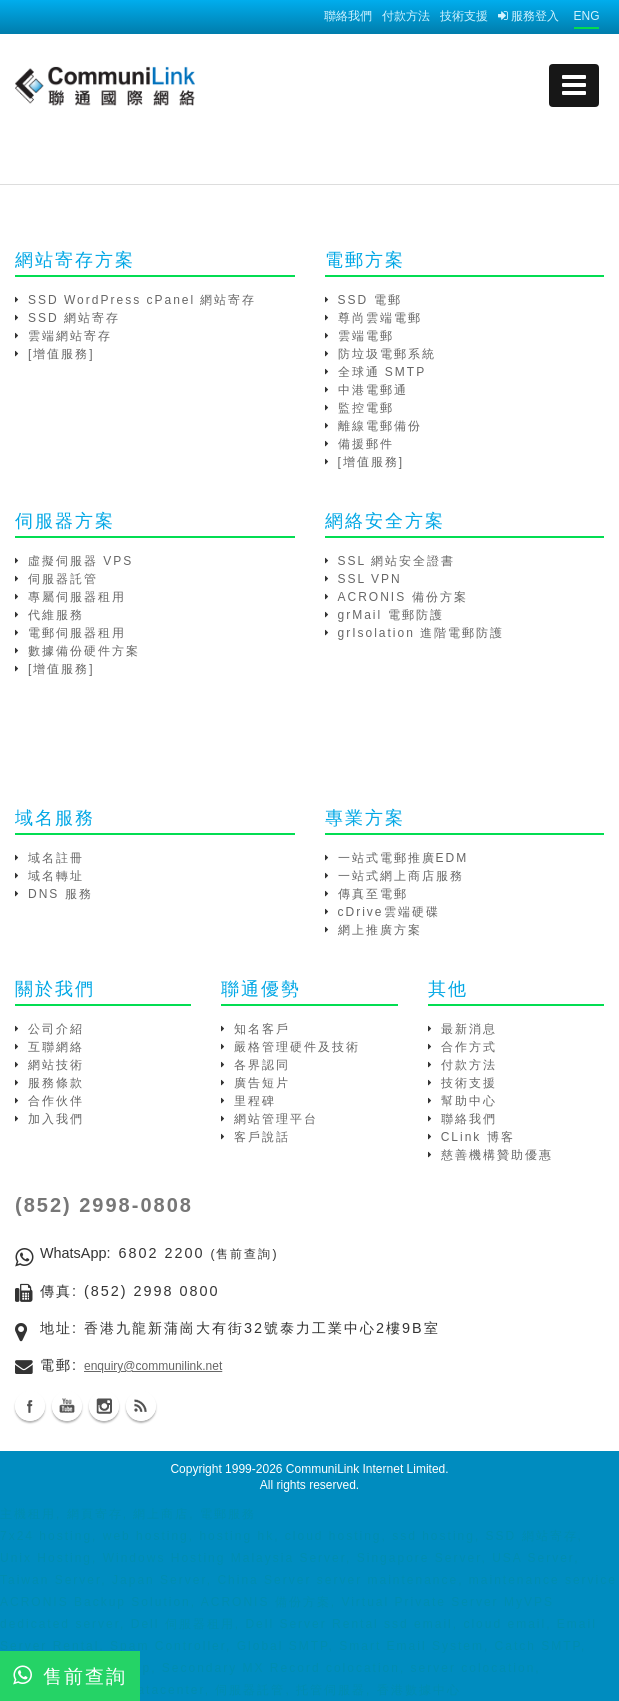 The width and height of the screenshot is (619, 1701). I want to click on 防垃圾電郵系統, so click(387, 354).